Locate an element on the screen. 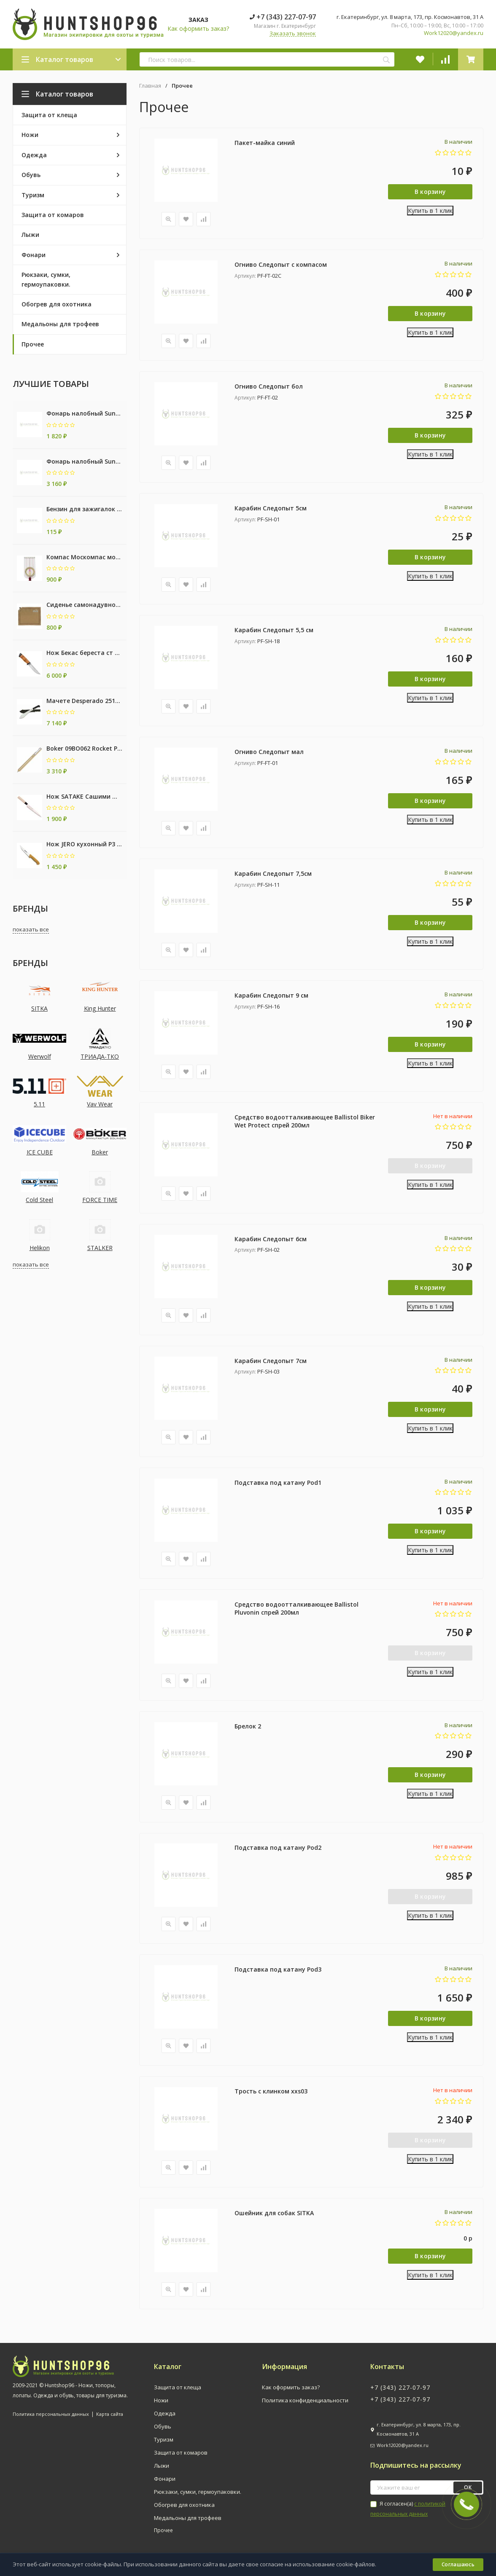  Брелок 2 is located at coordinates (248, 1726).